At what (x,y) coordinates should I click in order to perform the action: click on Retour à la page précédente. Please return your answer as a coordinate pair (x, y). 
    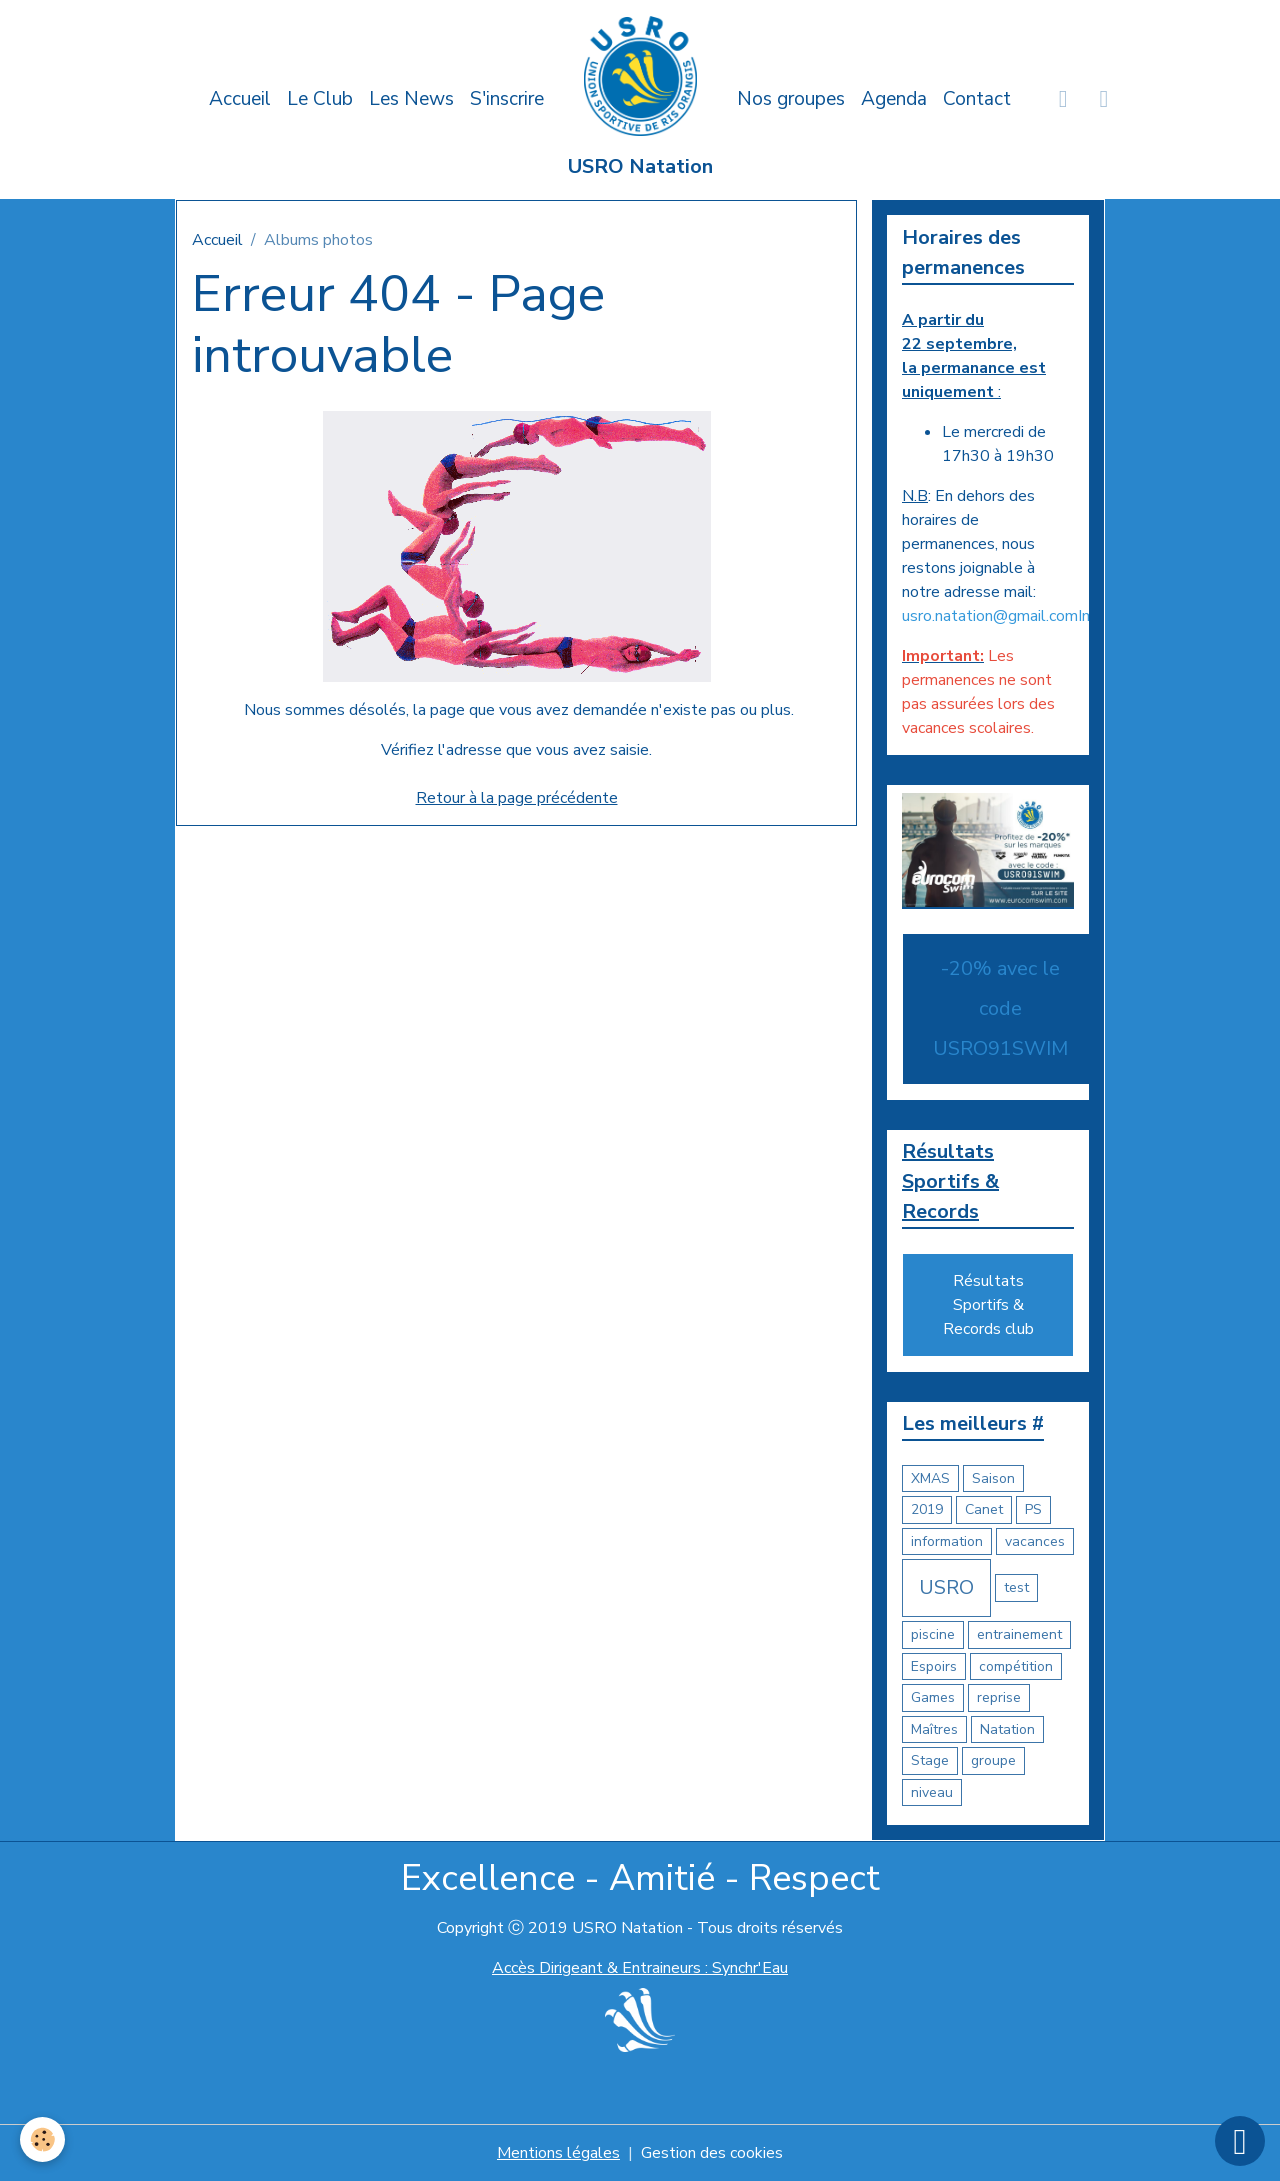
    Looking at the image, I should click on (517, 798).